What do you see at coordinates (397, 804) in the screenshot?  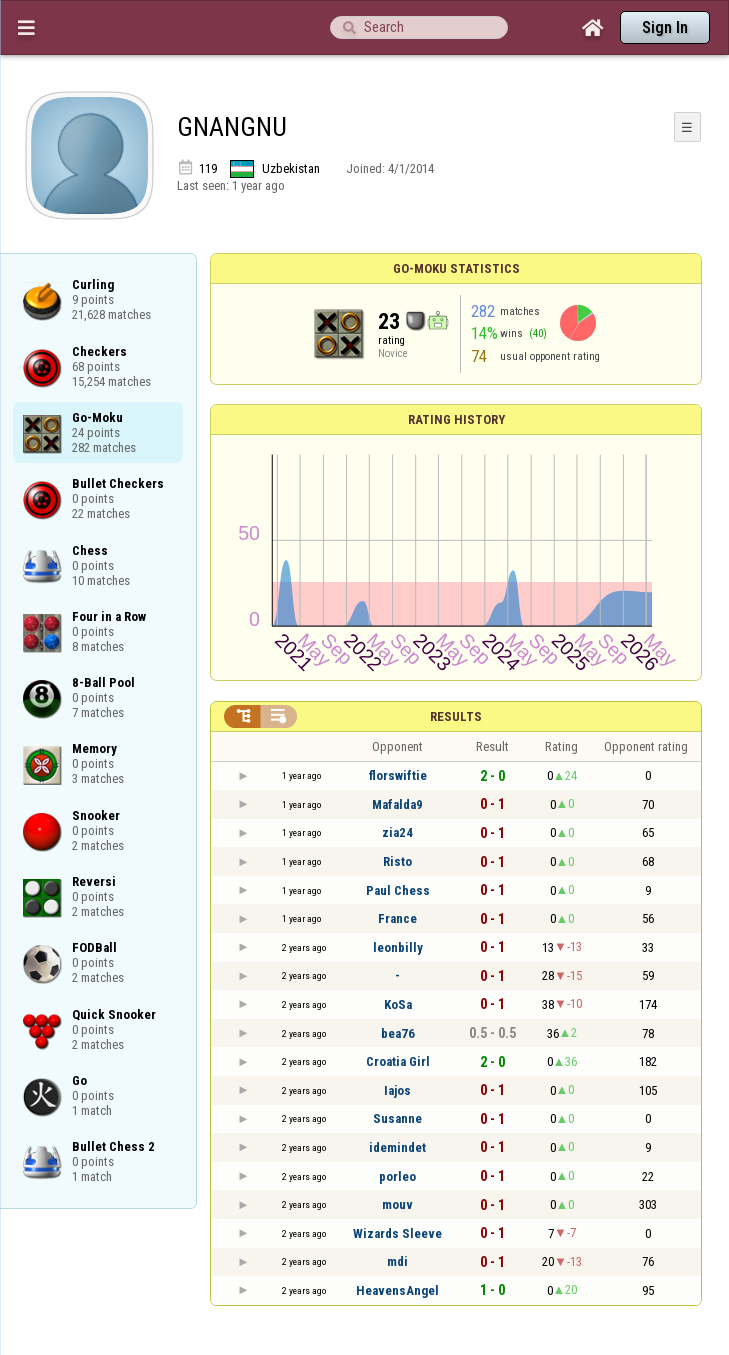 I see `Mafalda9` at bounding box center [397, 804].